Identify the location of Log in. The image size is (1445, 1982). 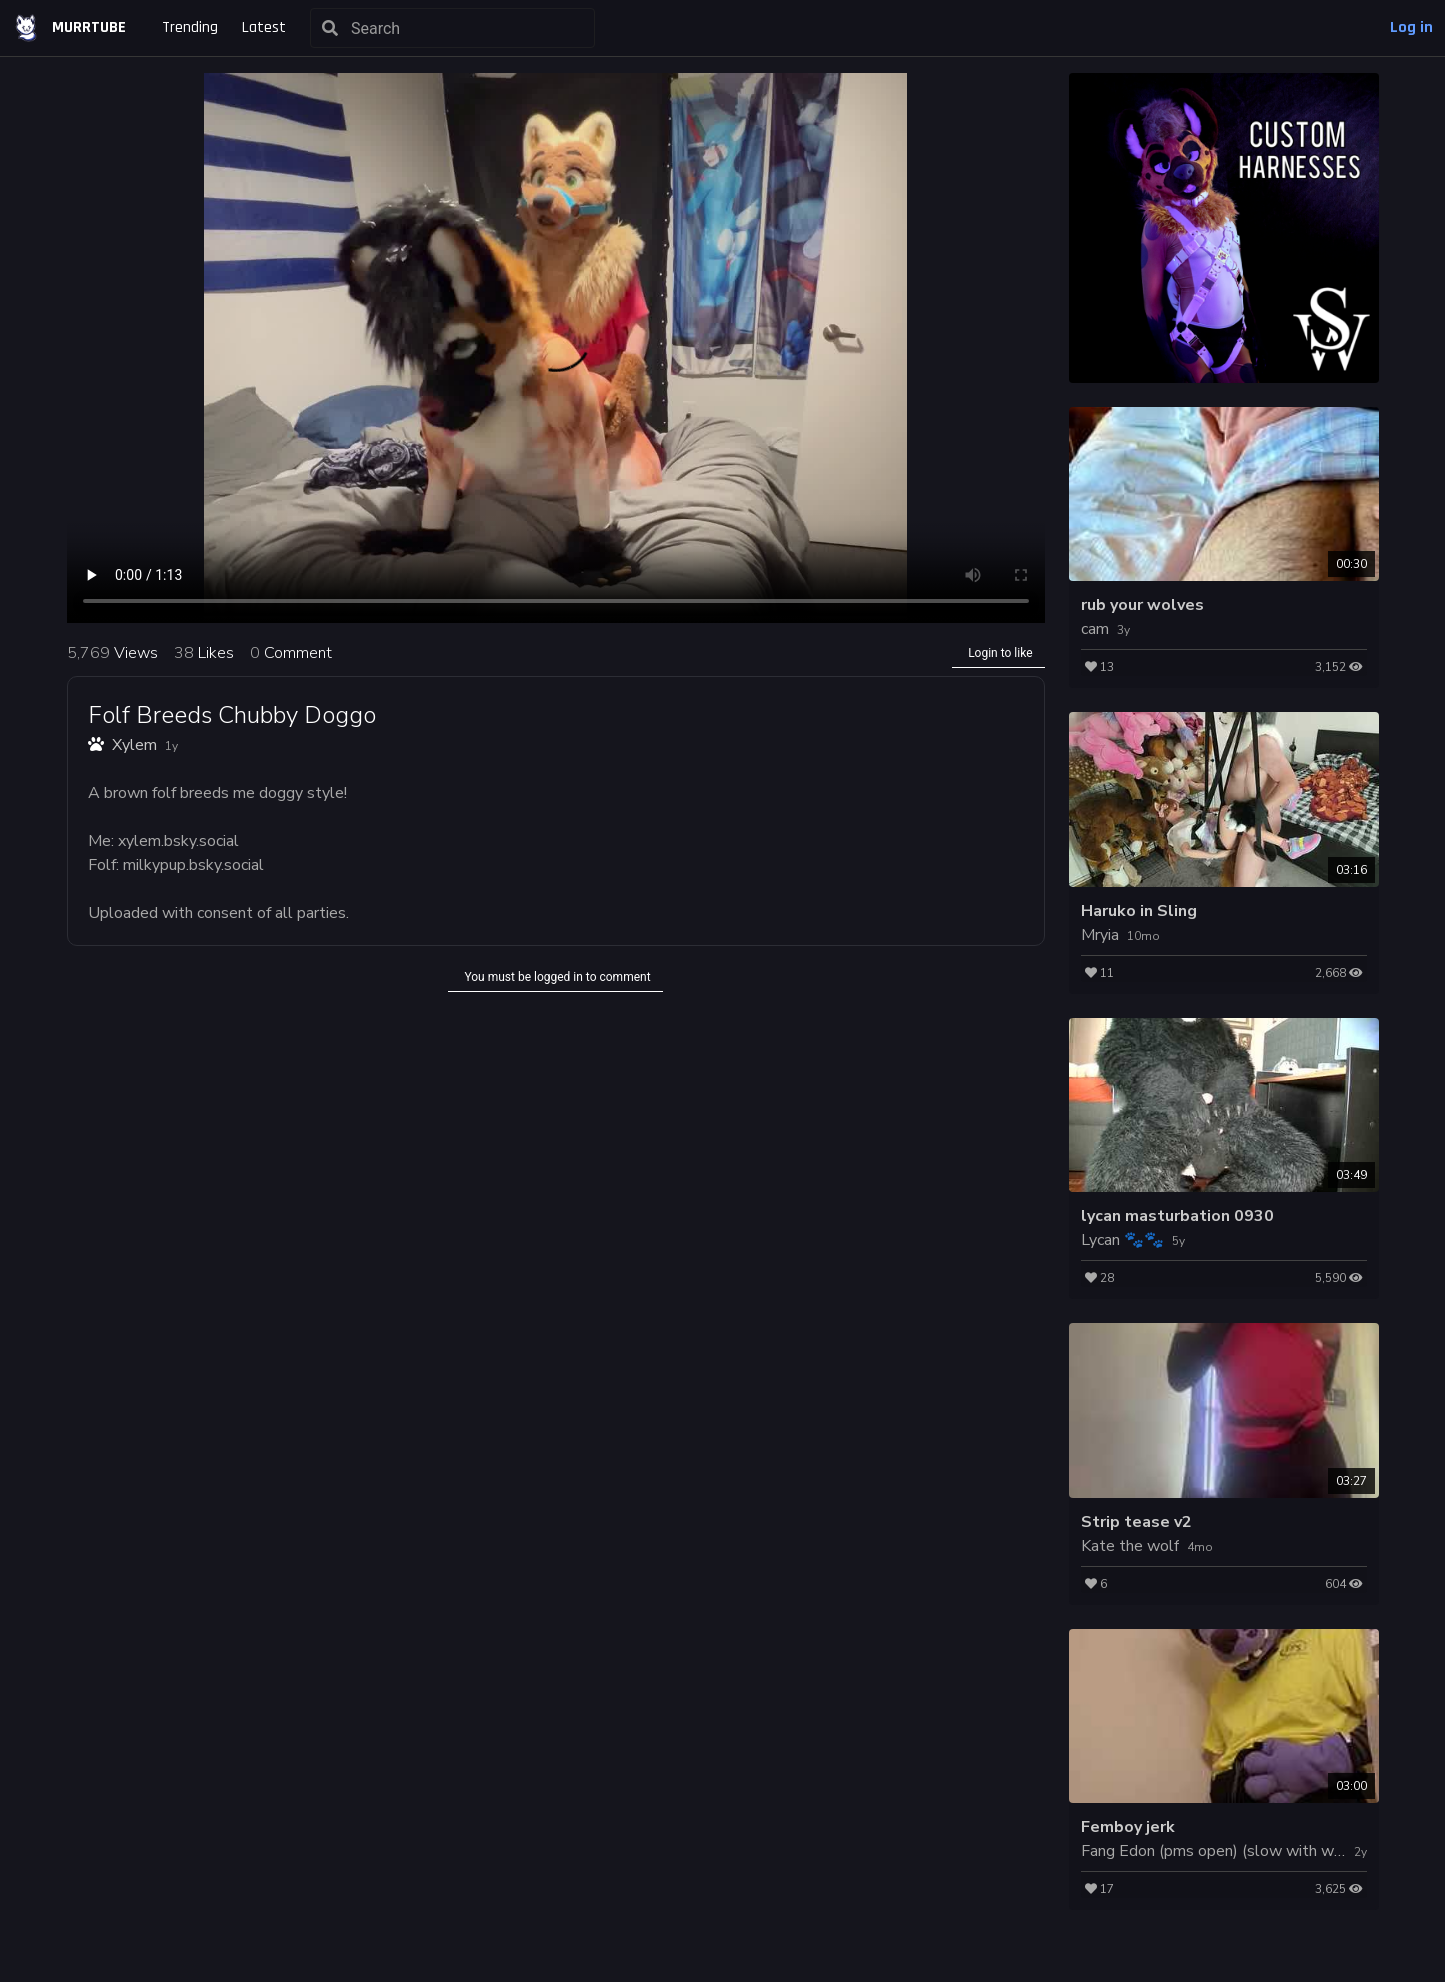
(1411, 27).